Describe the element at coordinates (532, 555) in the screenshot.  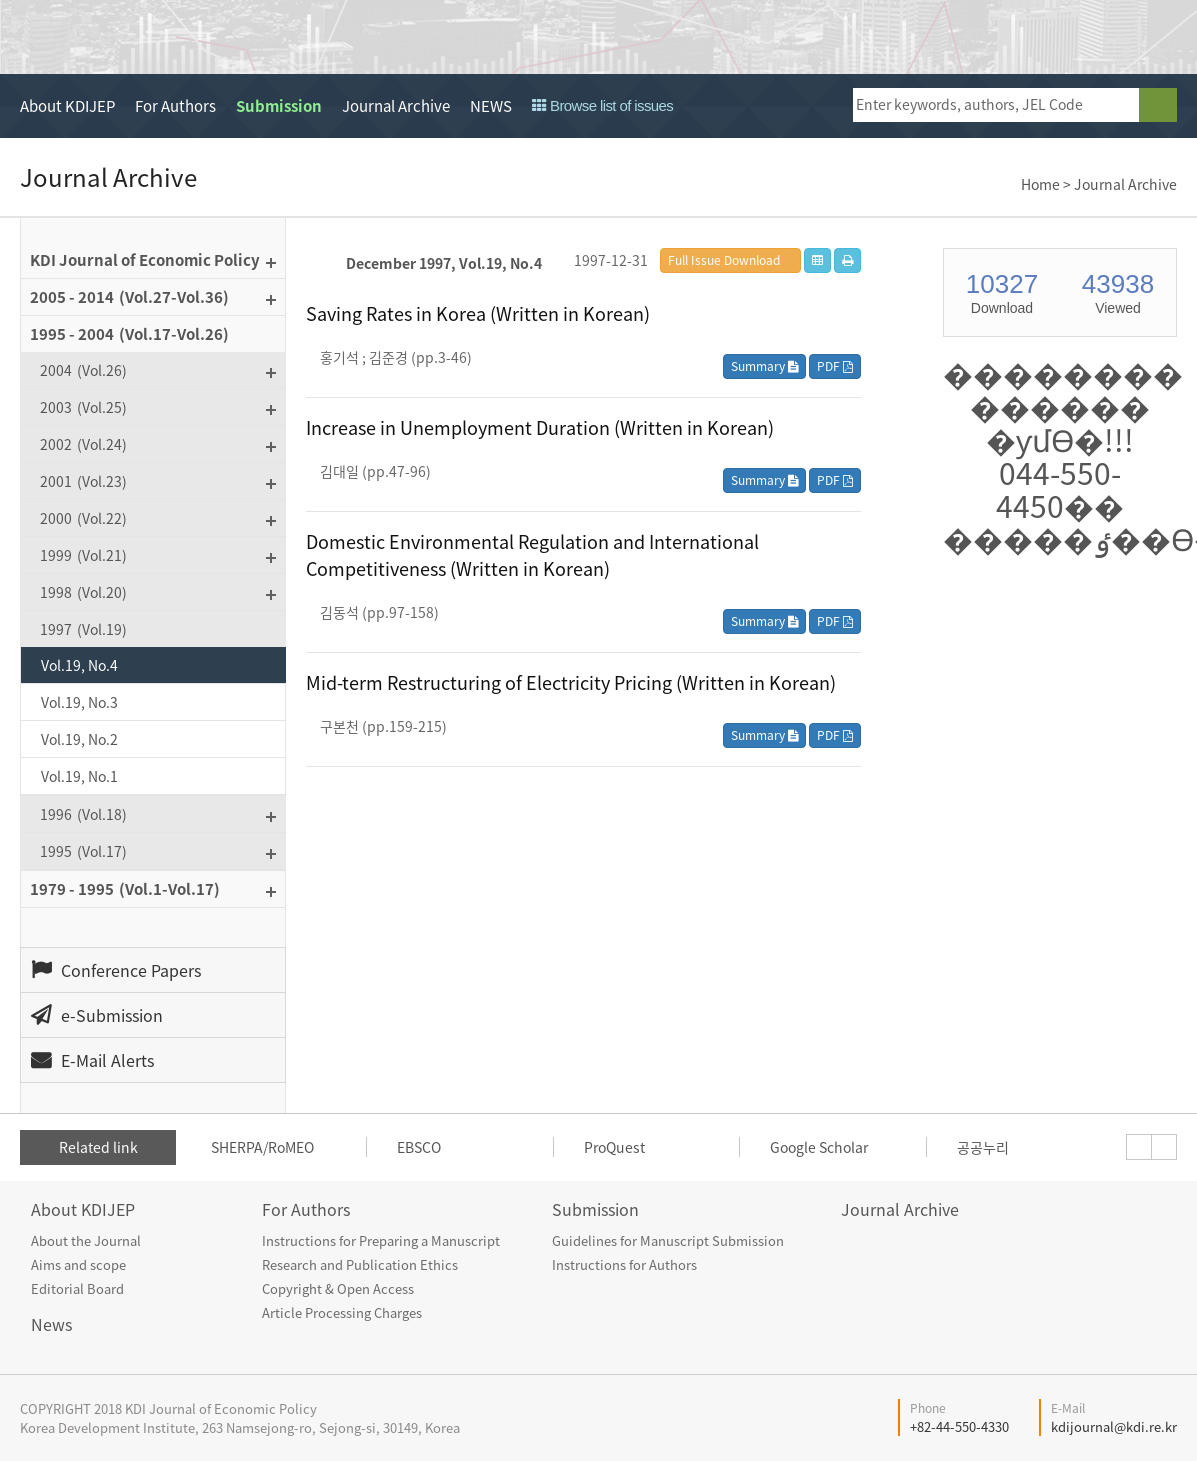
I see `Domestic Environmental Regulation and International Competitiveness (Written in Korean)` at that location.